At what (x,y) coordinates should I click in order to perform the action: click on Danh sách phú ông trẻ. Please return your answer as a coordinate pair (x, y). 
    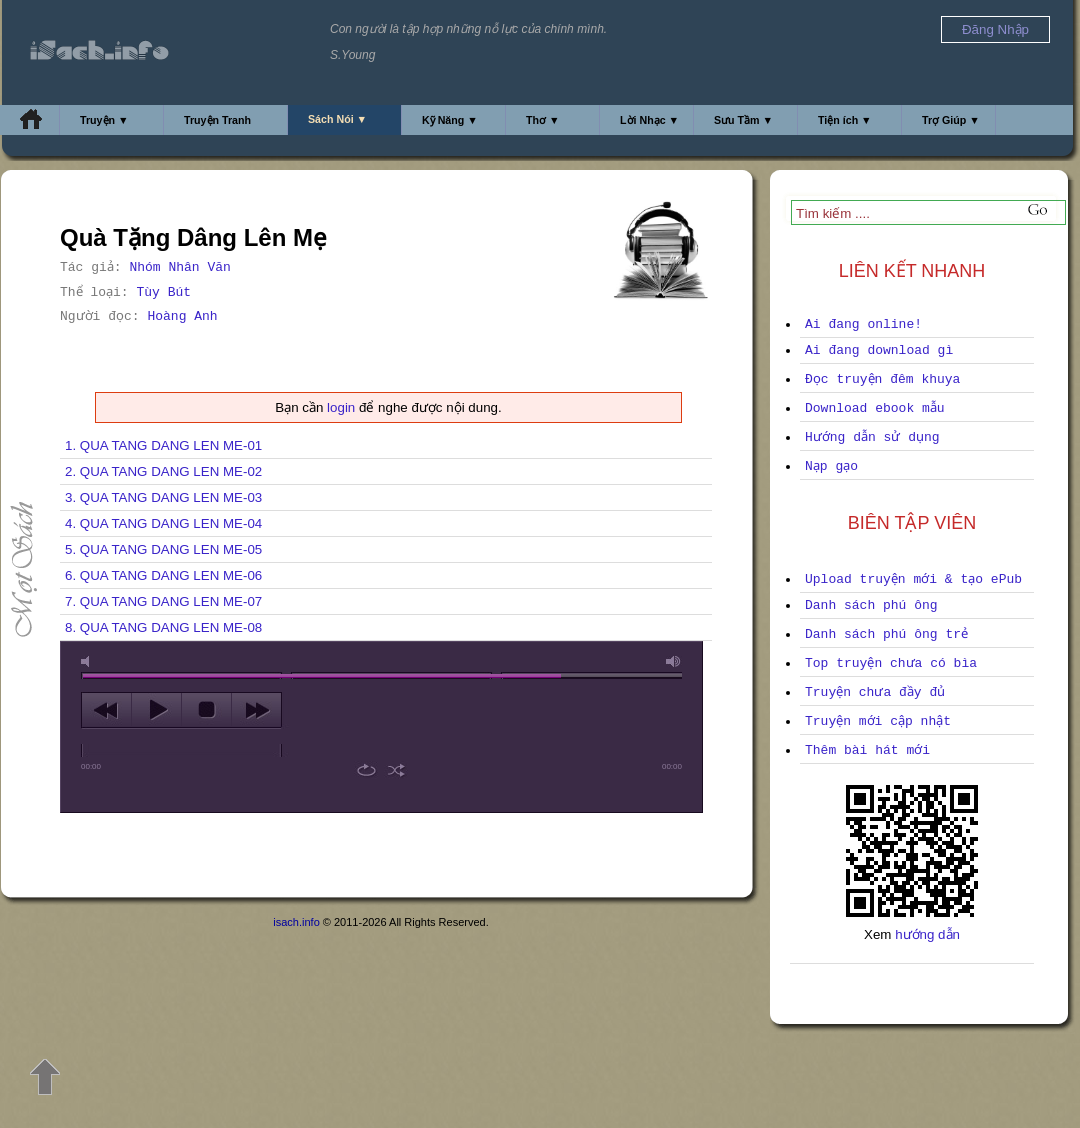
    Looking at the image, I should click on (886, 634).